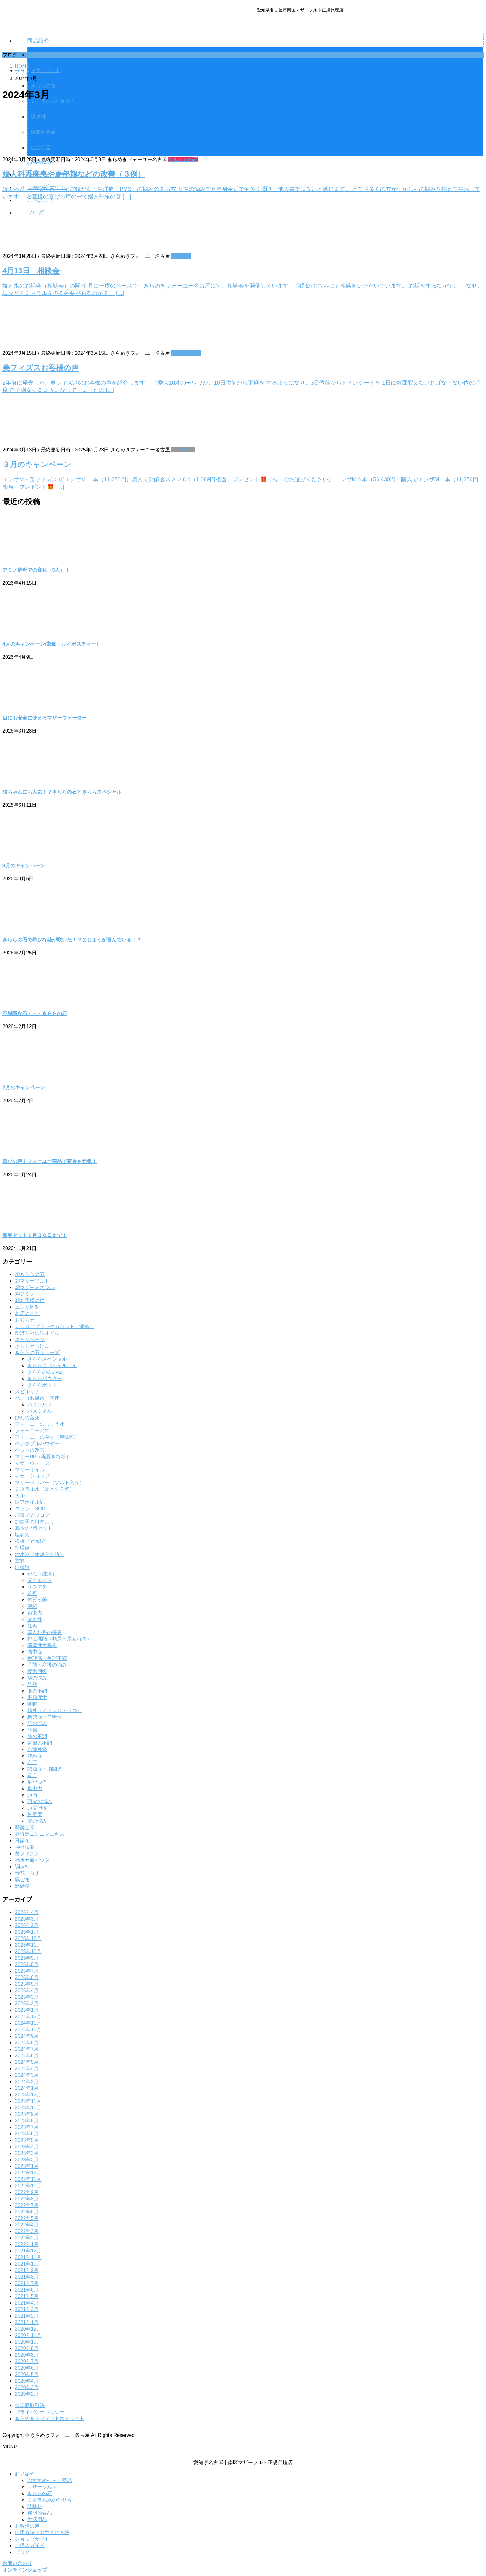 This screenshot has width=486, height=2576. I want to click on きららポット, so click(42, 1385).